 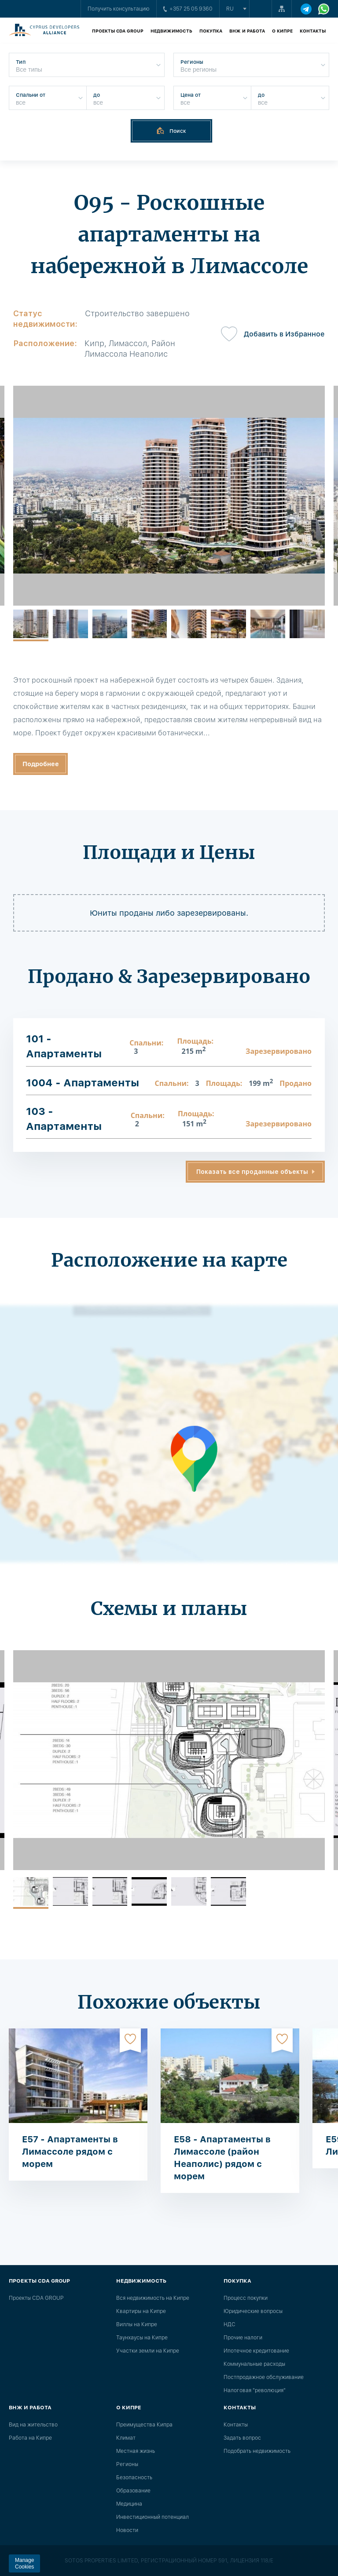 I want to click on Климат, so click(x=126, y=2438).